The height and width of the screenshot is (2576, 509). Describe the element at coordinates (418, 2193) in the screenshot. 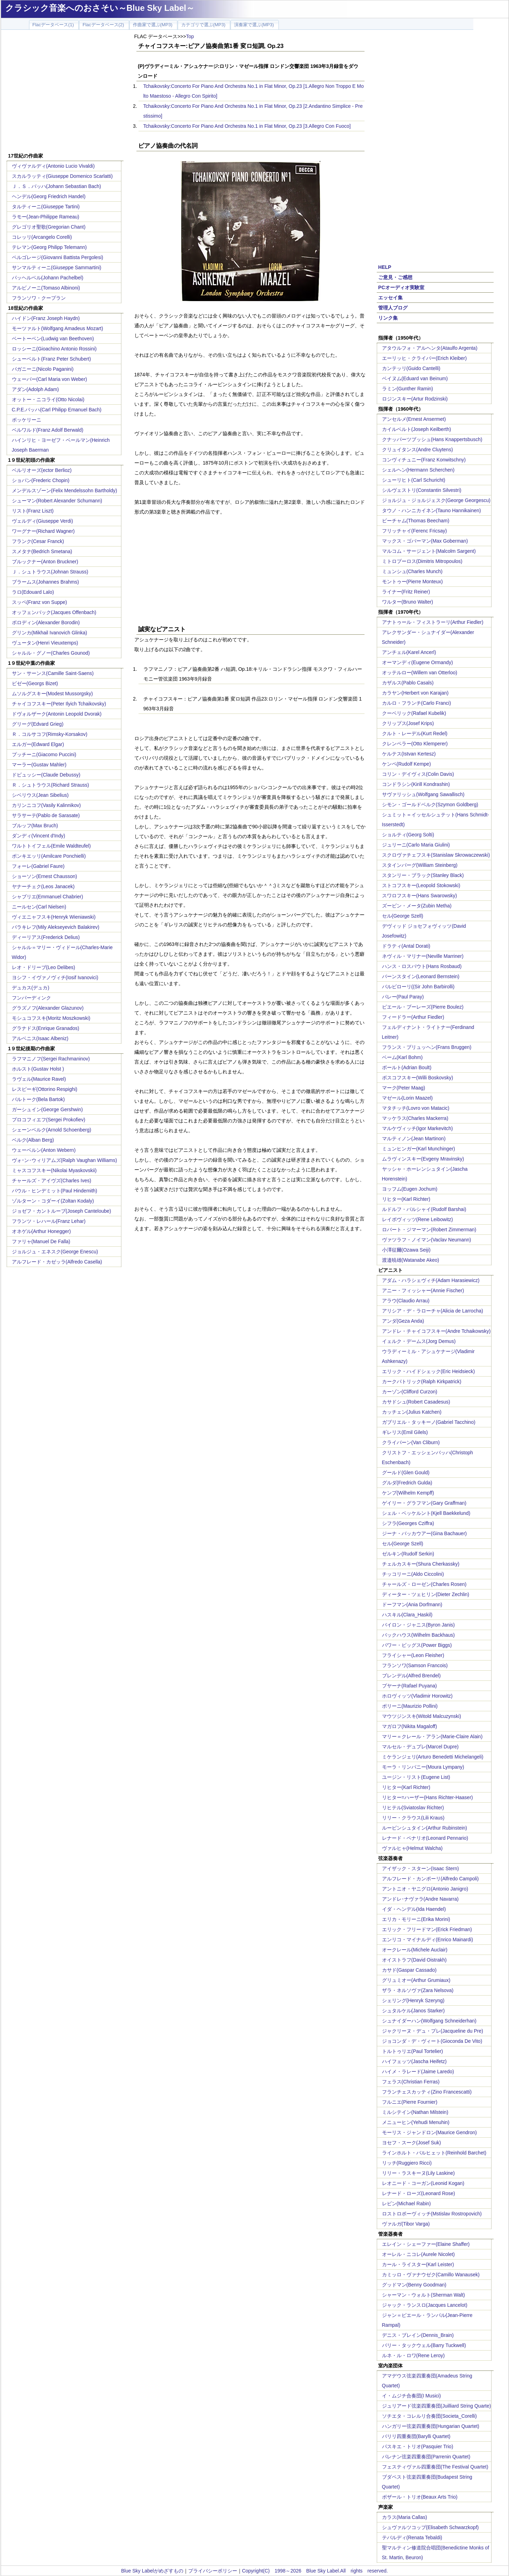

I see `レナード・ローズ(Leonard Rose)` at that location.